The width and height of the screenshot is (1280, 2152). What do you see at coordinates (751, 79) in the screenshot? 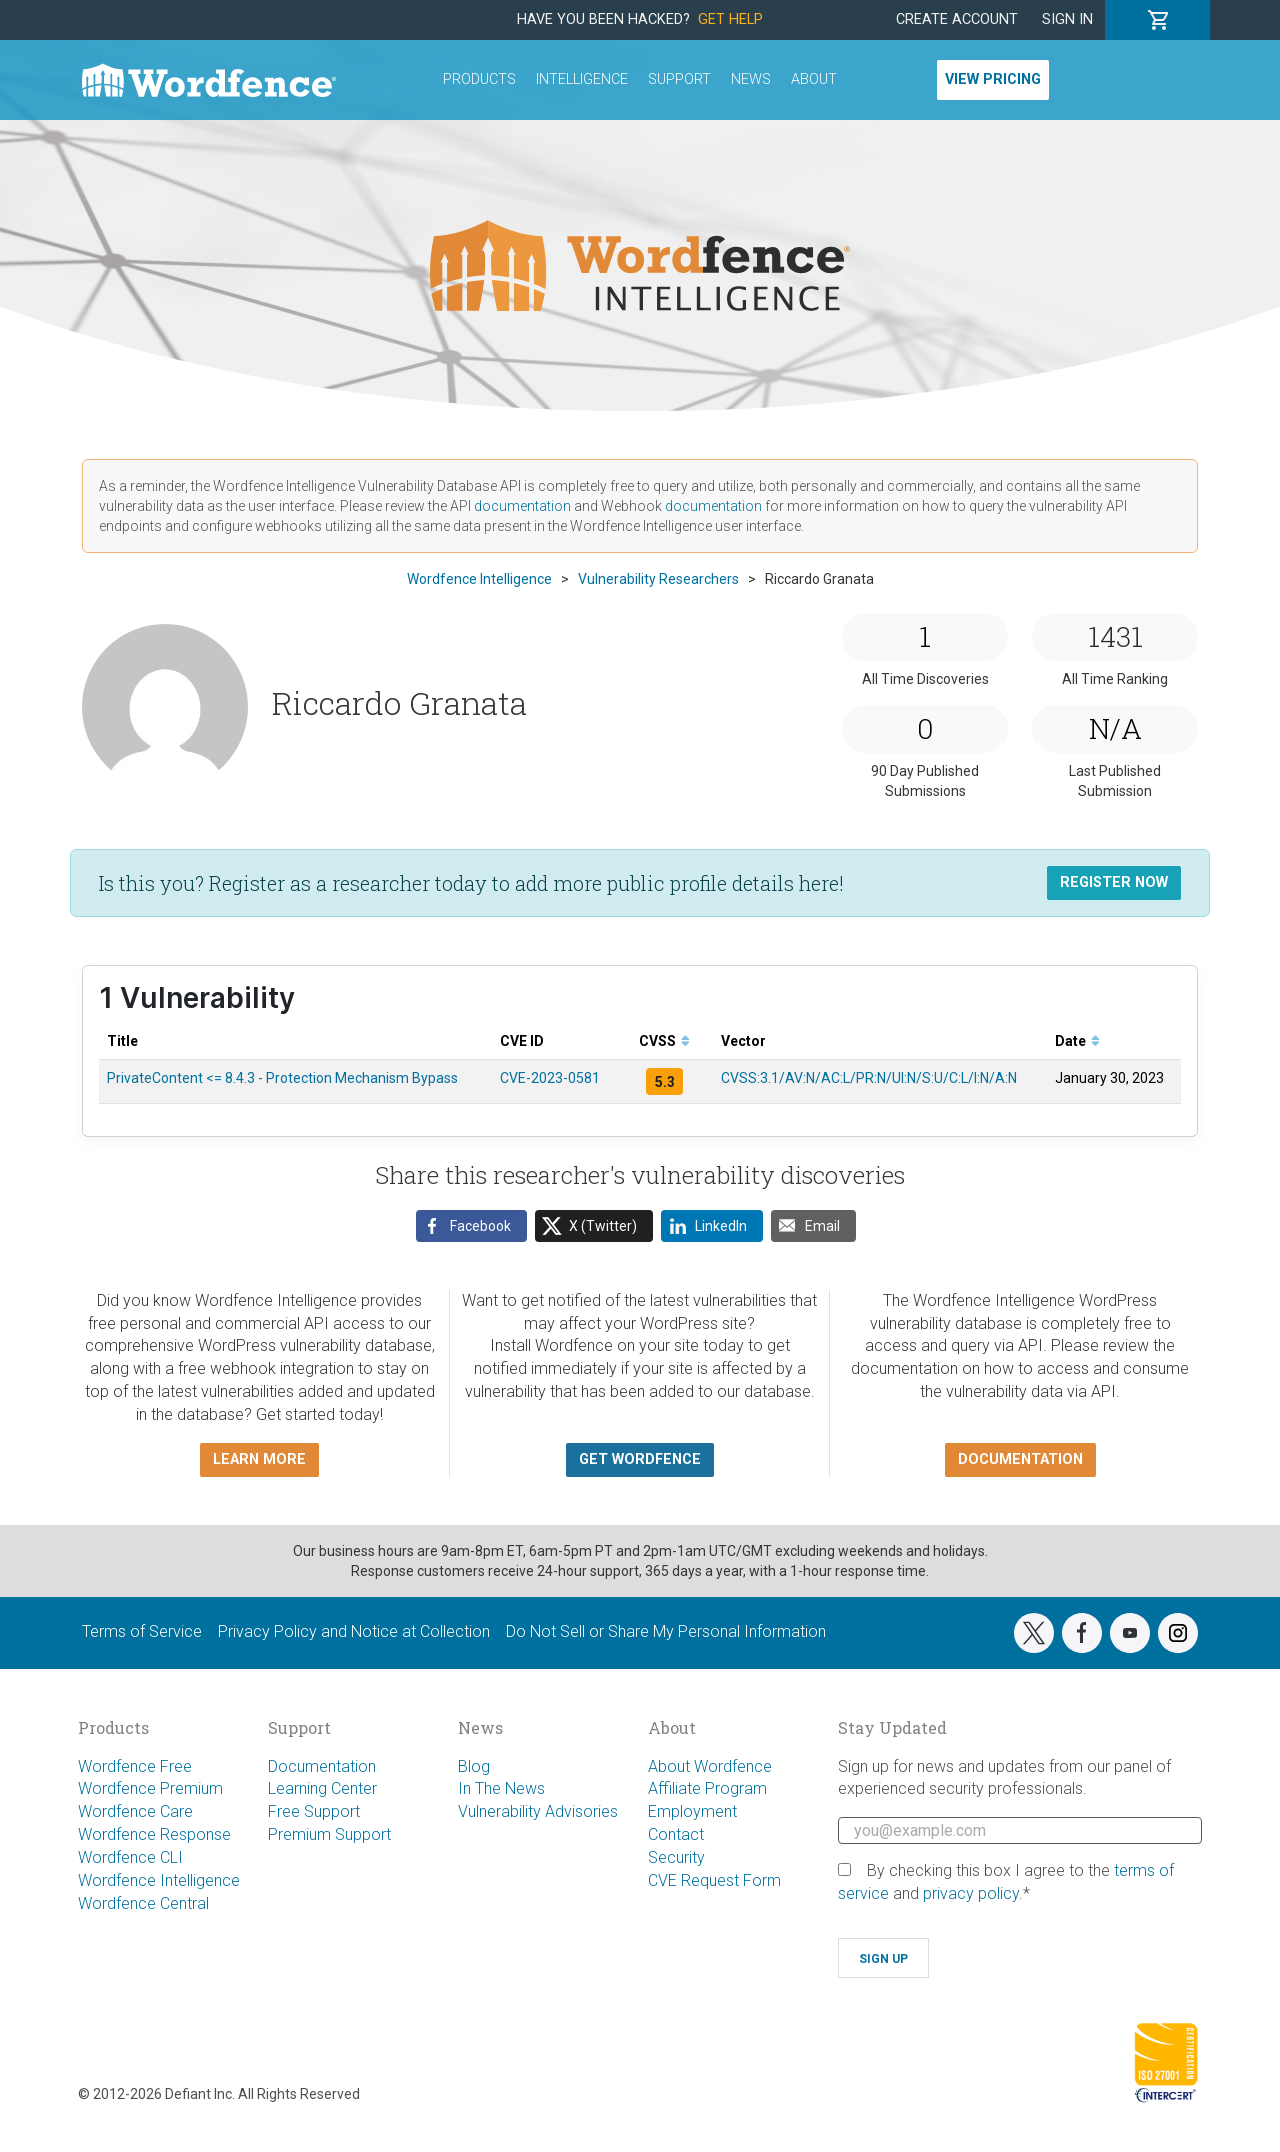
I see `News` at bounding box center [751, 79].